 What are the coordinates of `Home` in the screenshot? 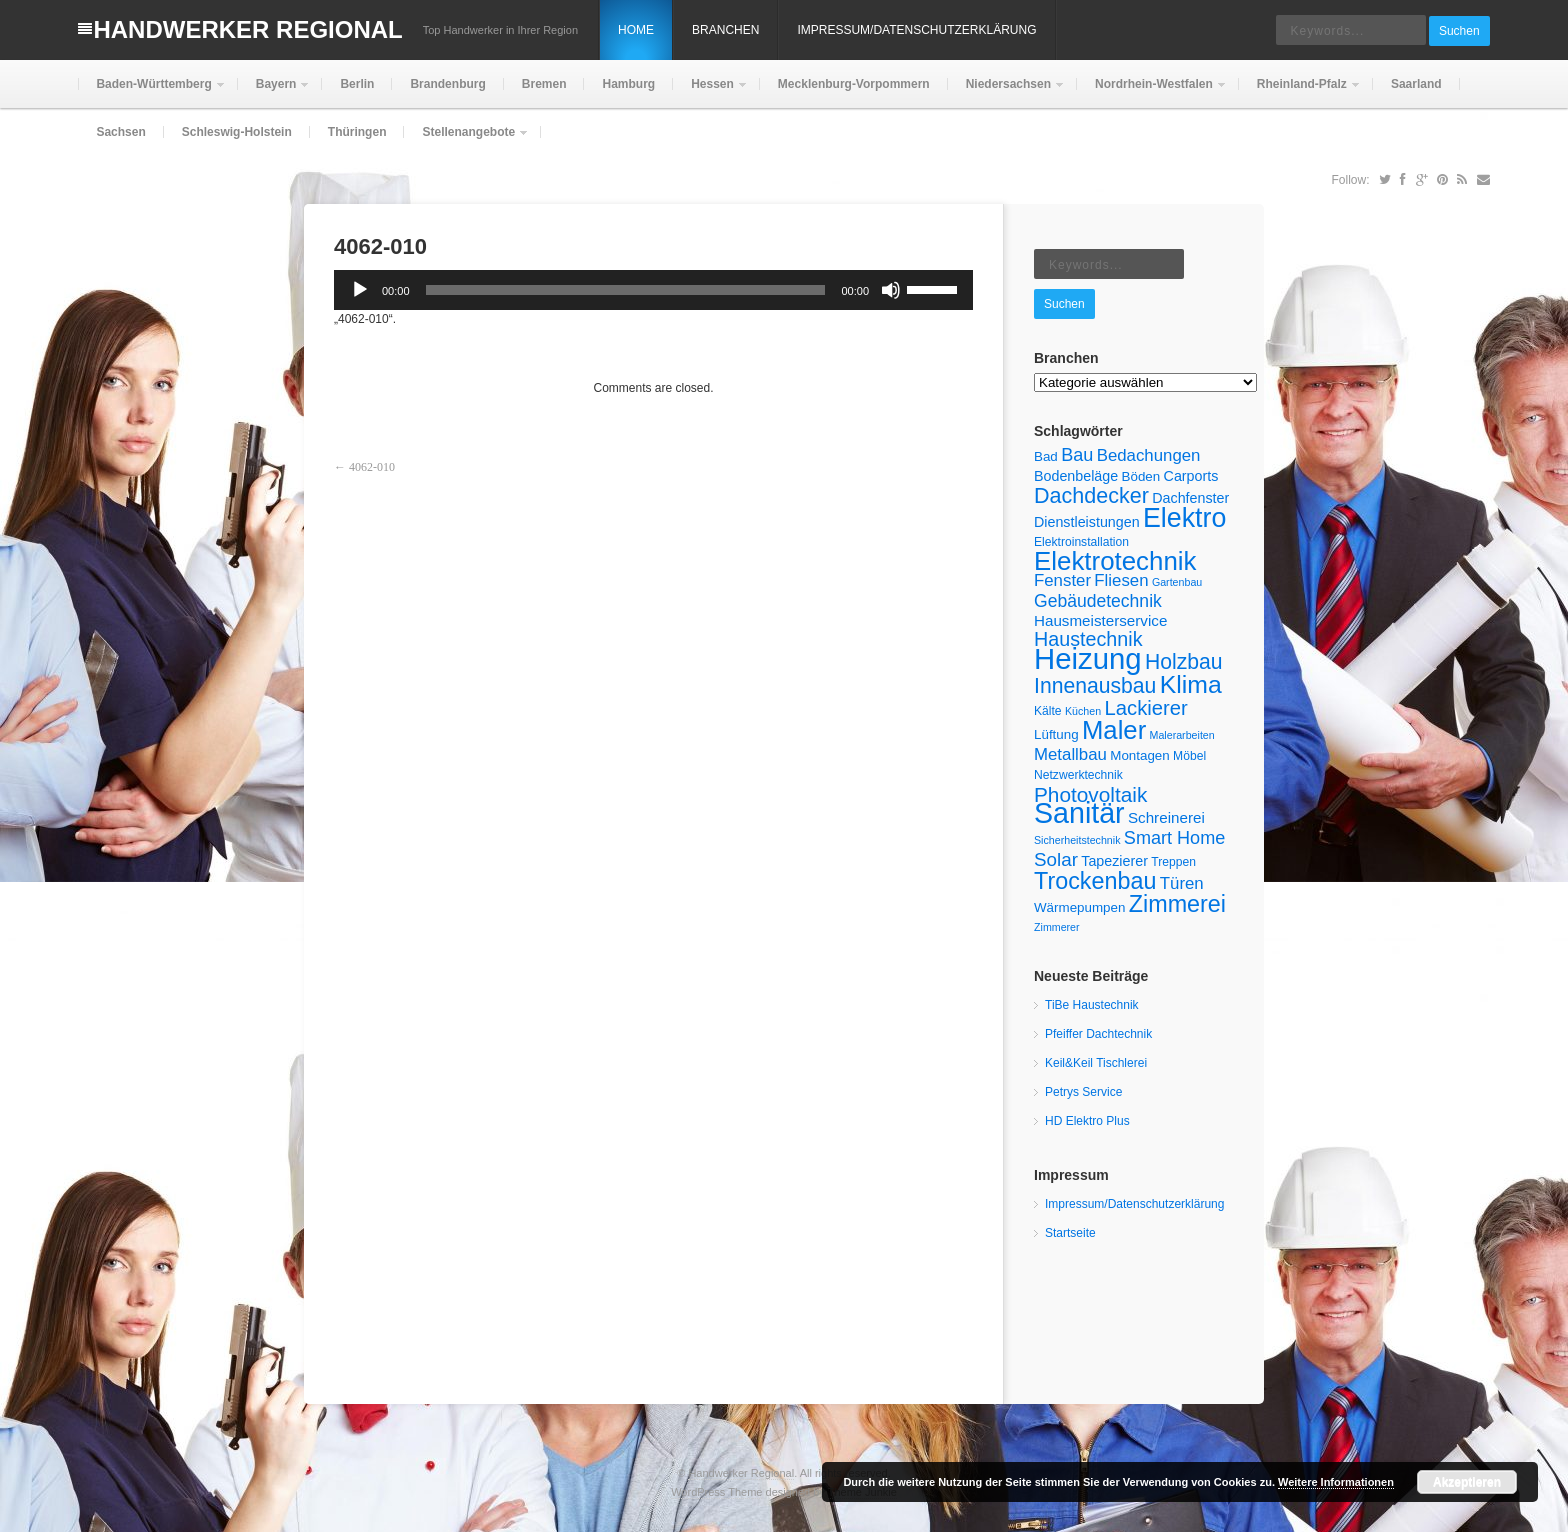 It's located at (636, 30).